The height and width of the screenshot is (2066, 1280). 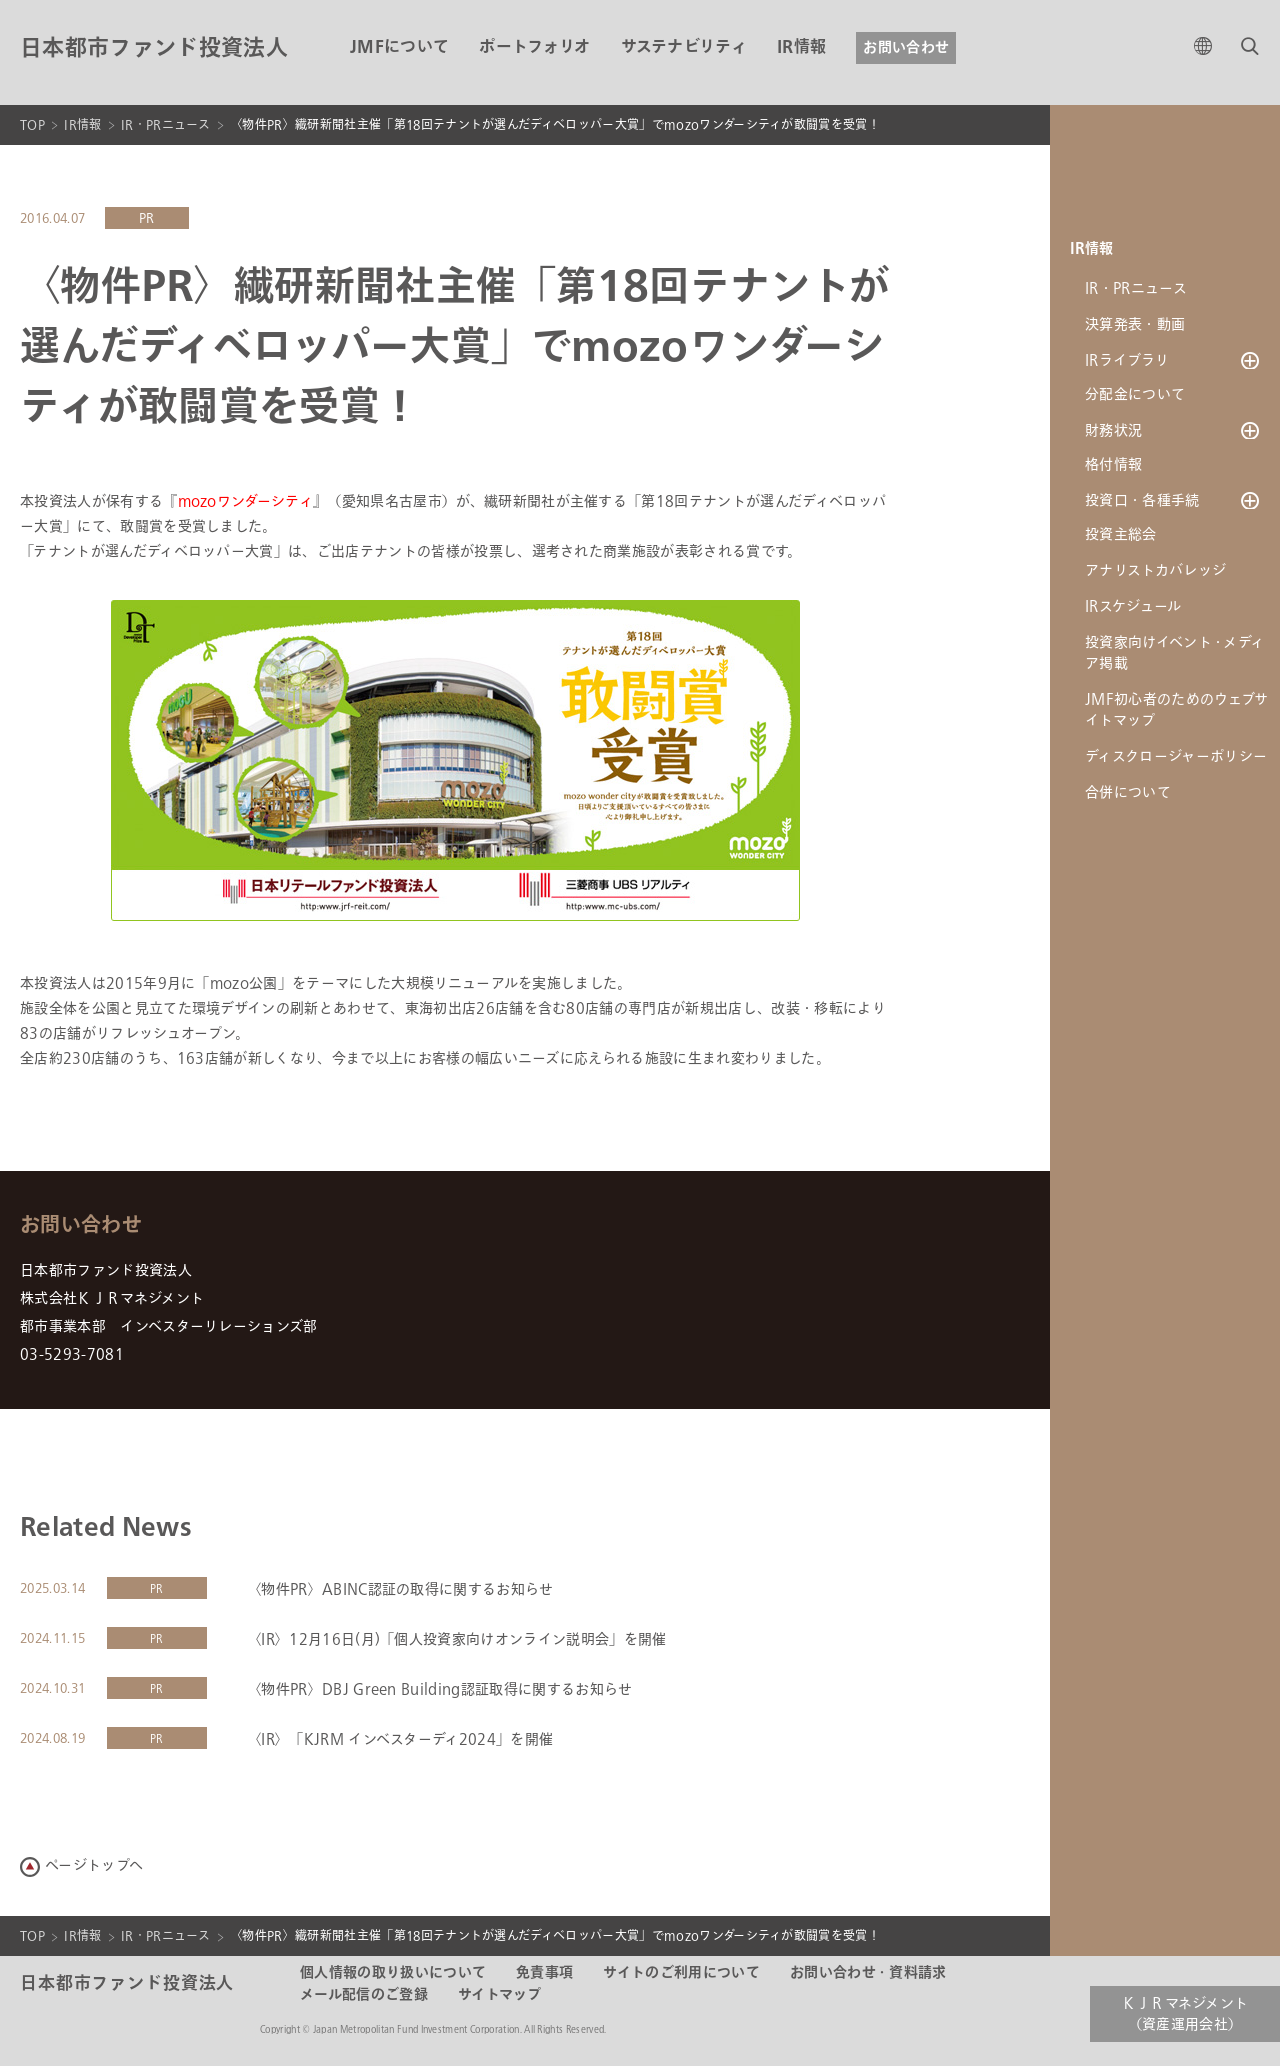 I want to click on サイトのご利用について, so click(x=681, y=1973).